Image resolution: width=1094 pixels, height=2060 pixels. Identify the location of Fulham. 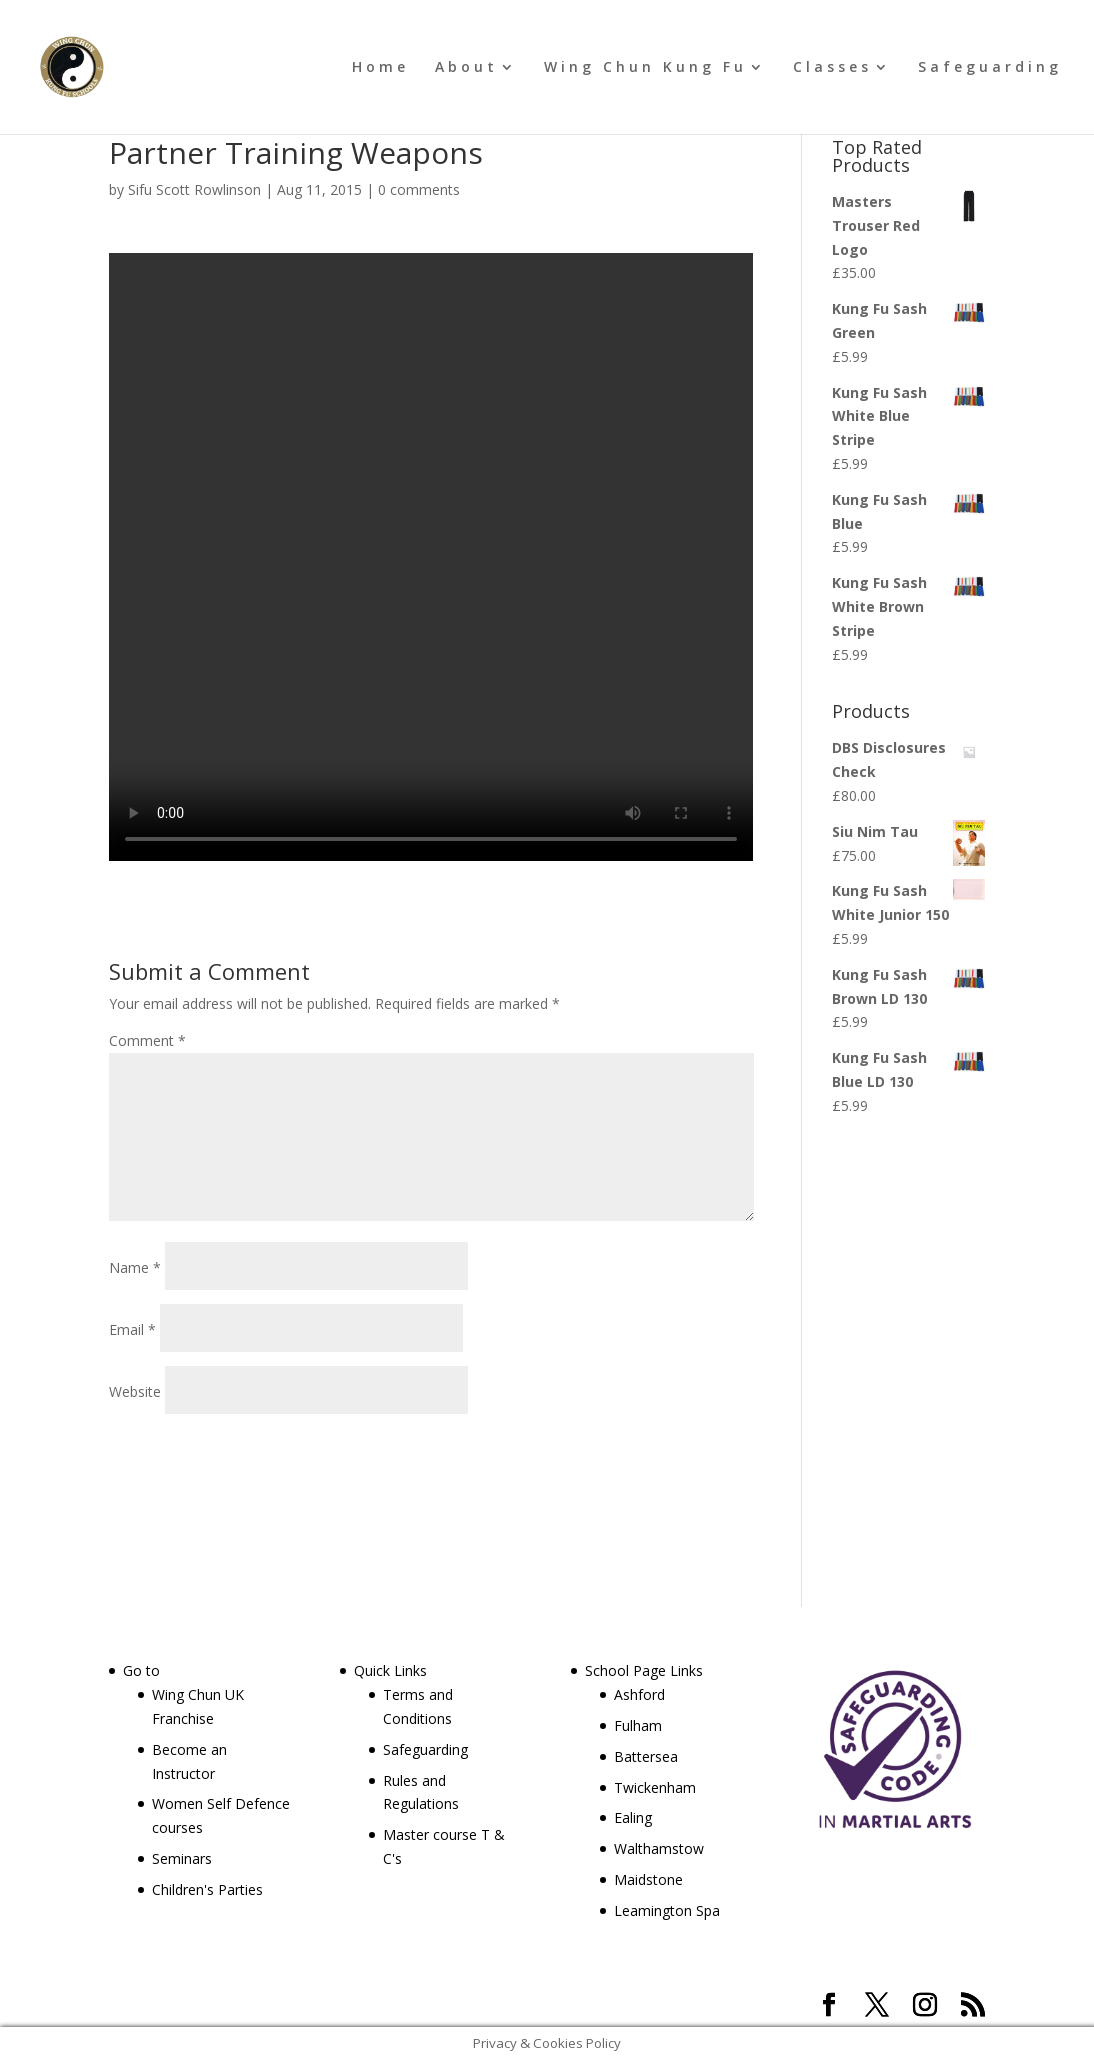
(638, 1725).